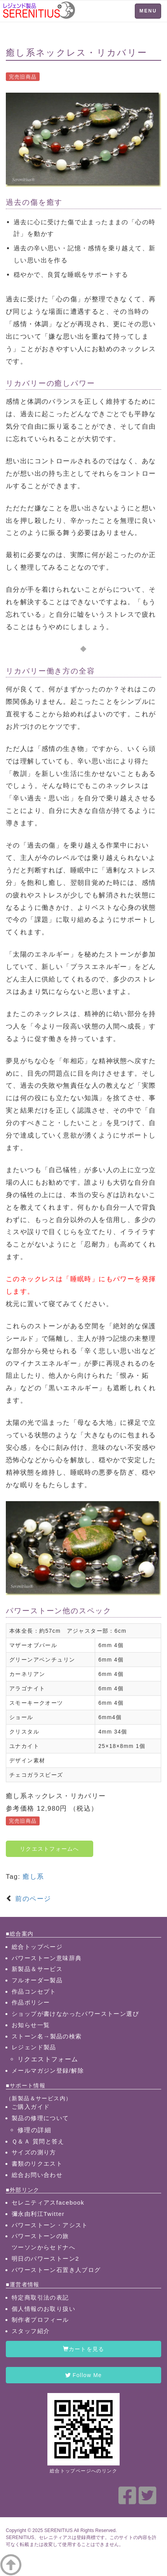  What do you see at coordinates (83, 2375) in the screenshot?
I see `Follow Me` at bounding box center [83, 2375].